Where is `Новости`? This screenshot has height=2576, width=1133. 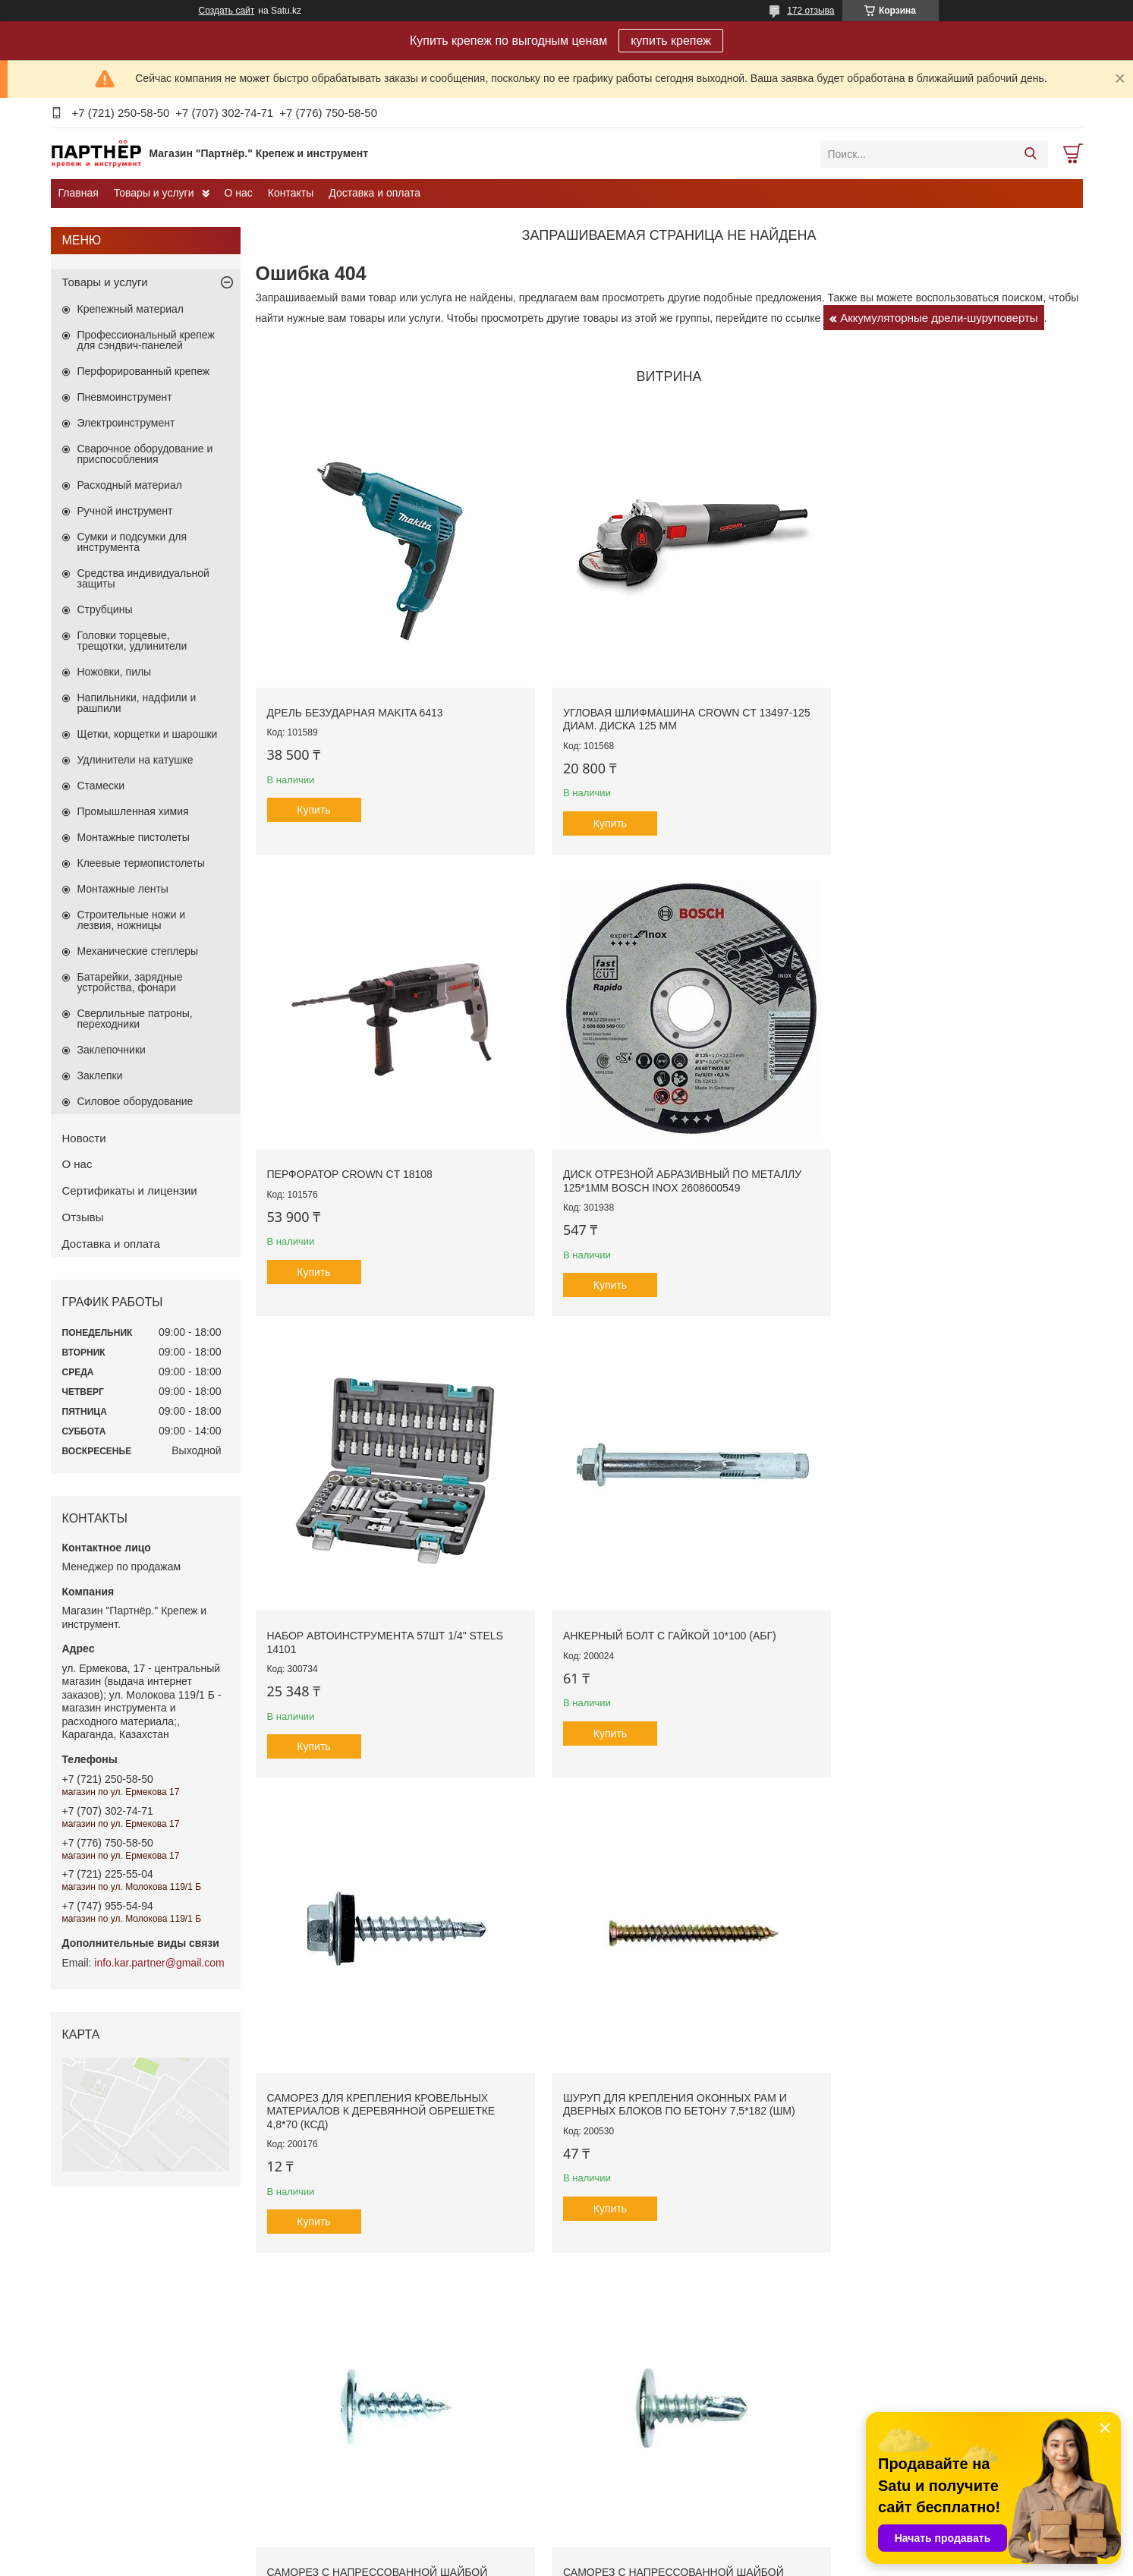 Новости is located at coordinates (84, 1138).